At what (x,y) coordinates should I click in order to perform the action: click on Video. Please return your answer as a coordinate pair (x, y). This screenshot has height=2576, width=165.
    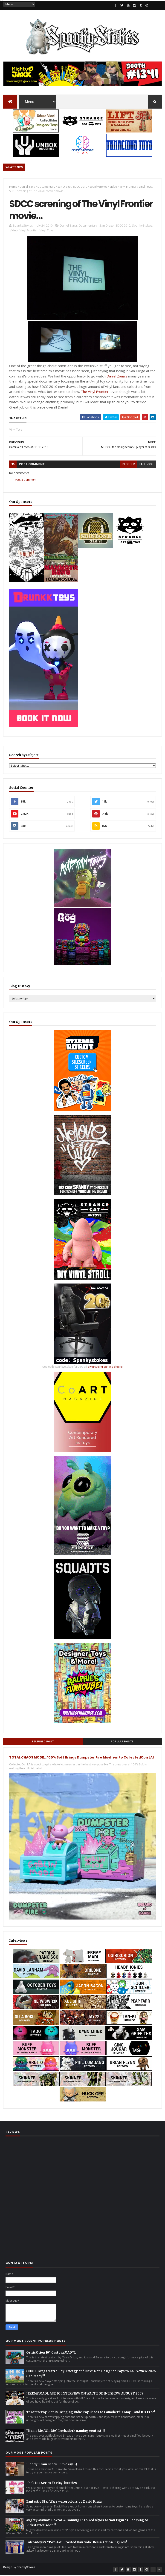
    Looking at the image, I should click on (113, 187).